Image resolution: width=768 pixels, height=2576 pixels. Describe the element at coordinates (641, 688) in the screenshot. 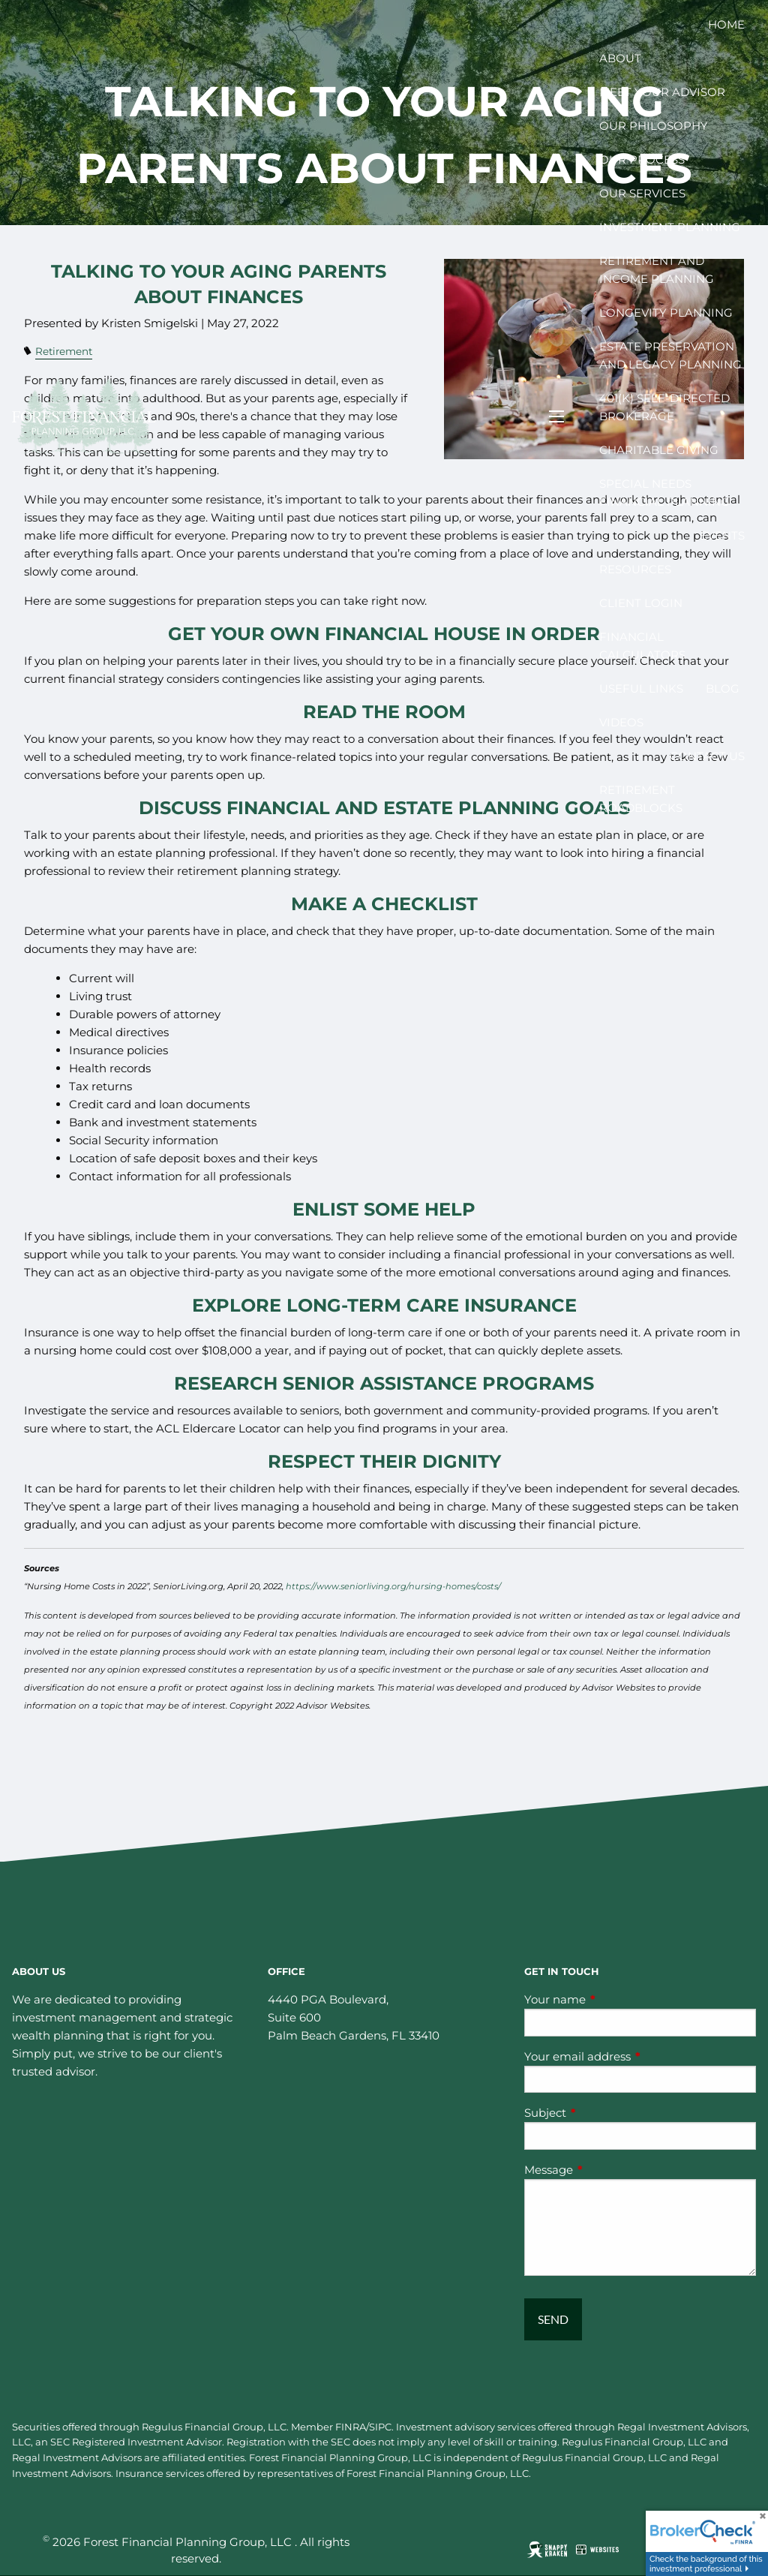

I see `Useful Links` at that location.